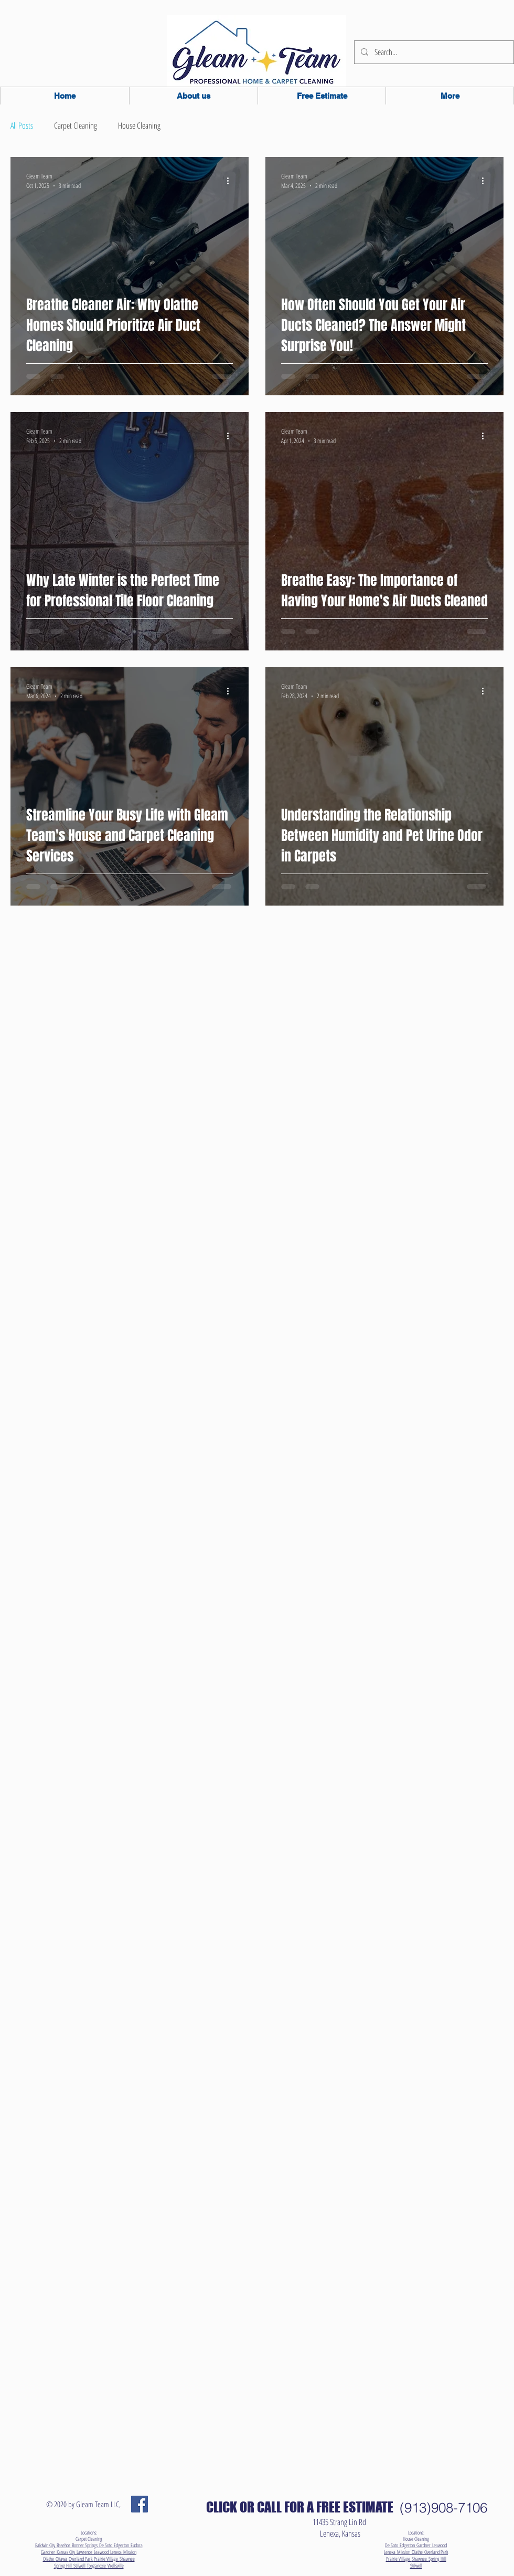  What do you see at coordinates (102, 2552) in the screenshot?
I see `Leawood` at bounding box center [102, 2552].